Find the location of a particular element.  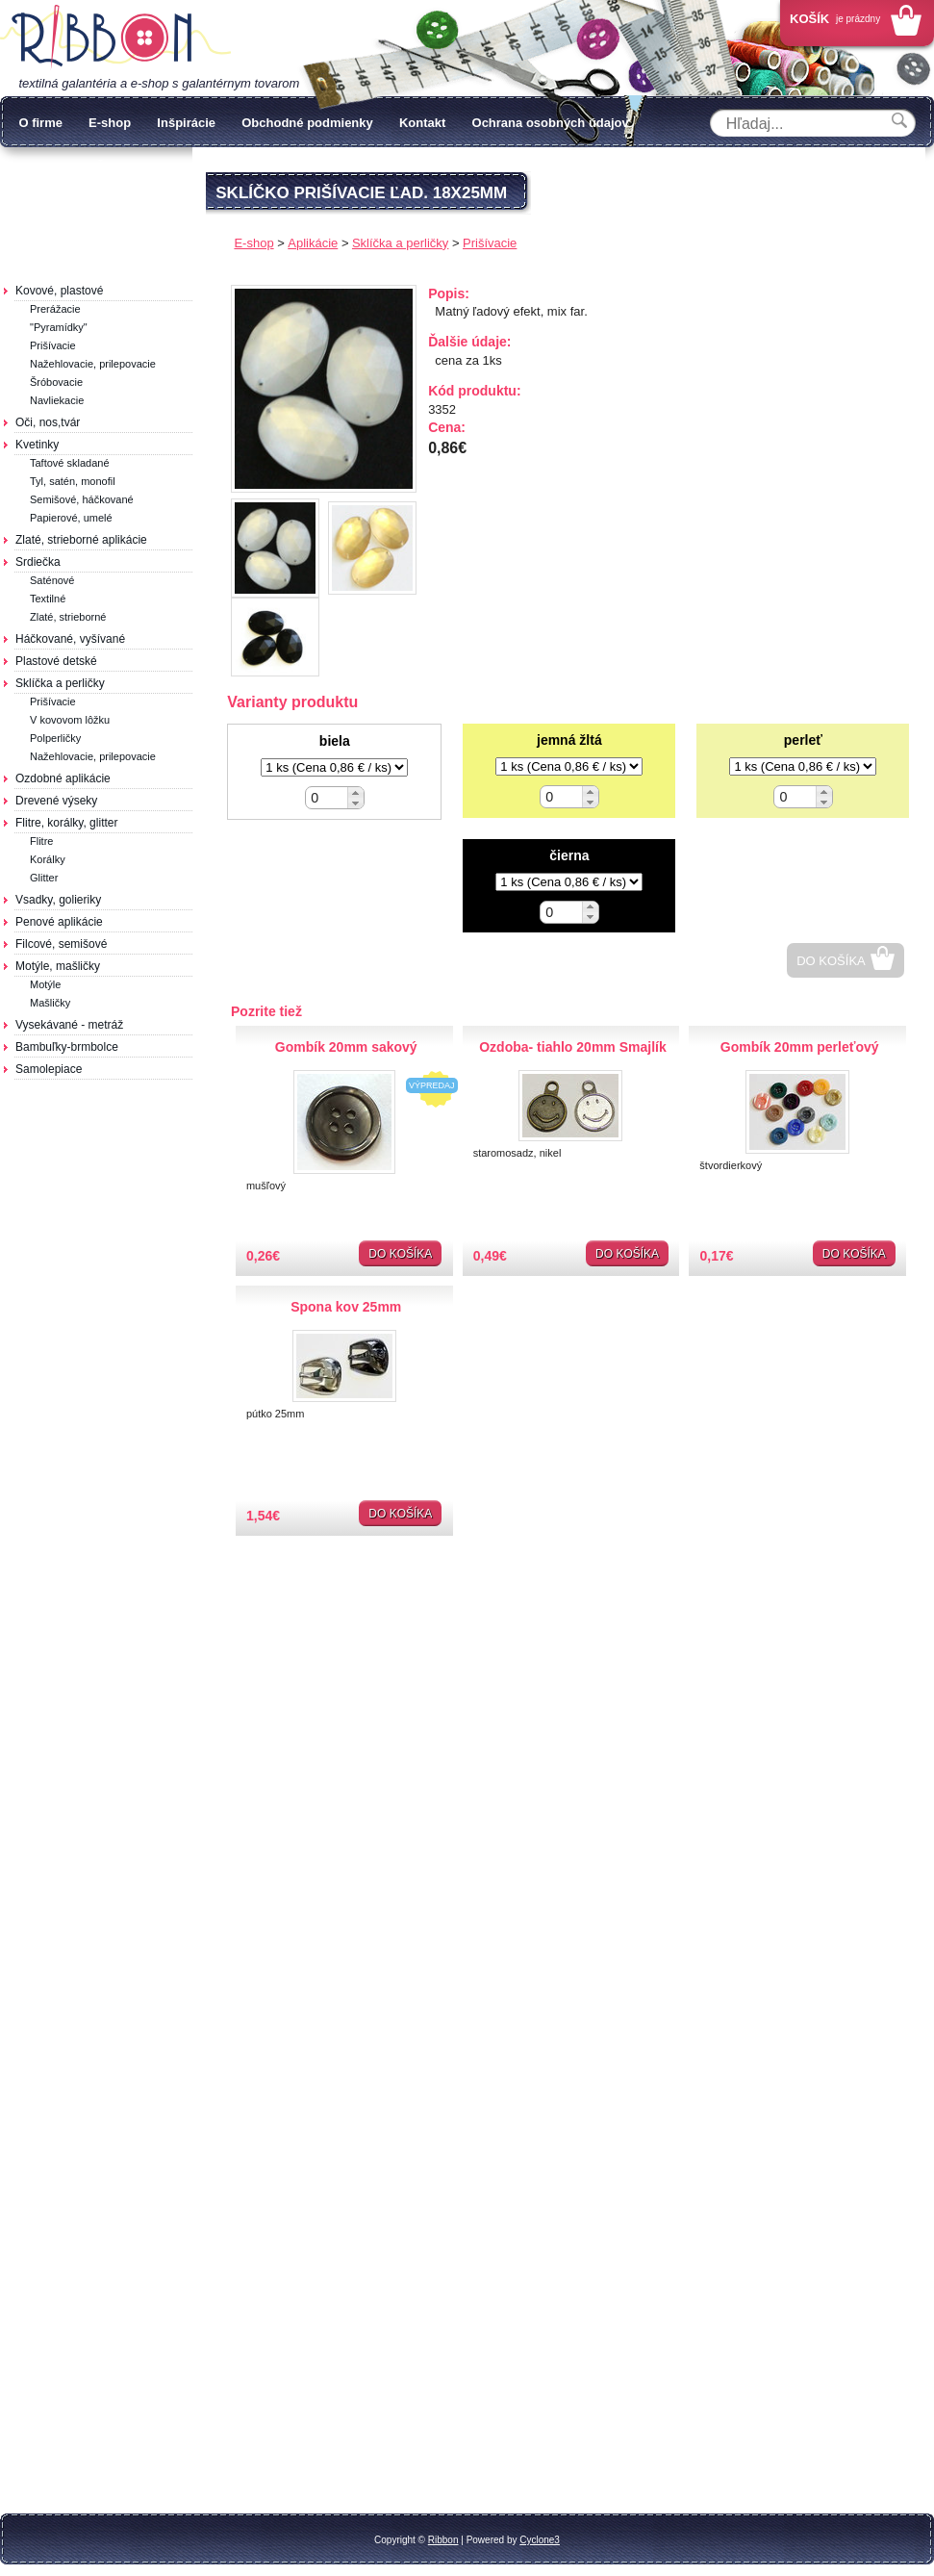

"Pyramídky" is located at coordinates (59, 327).